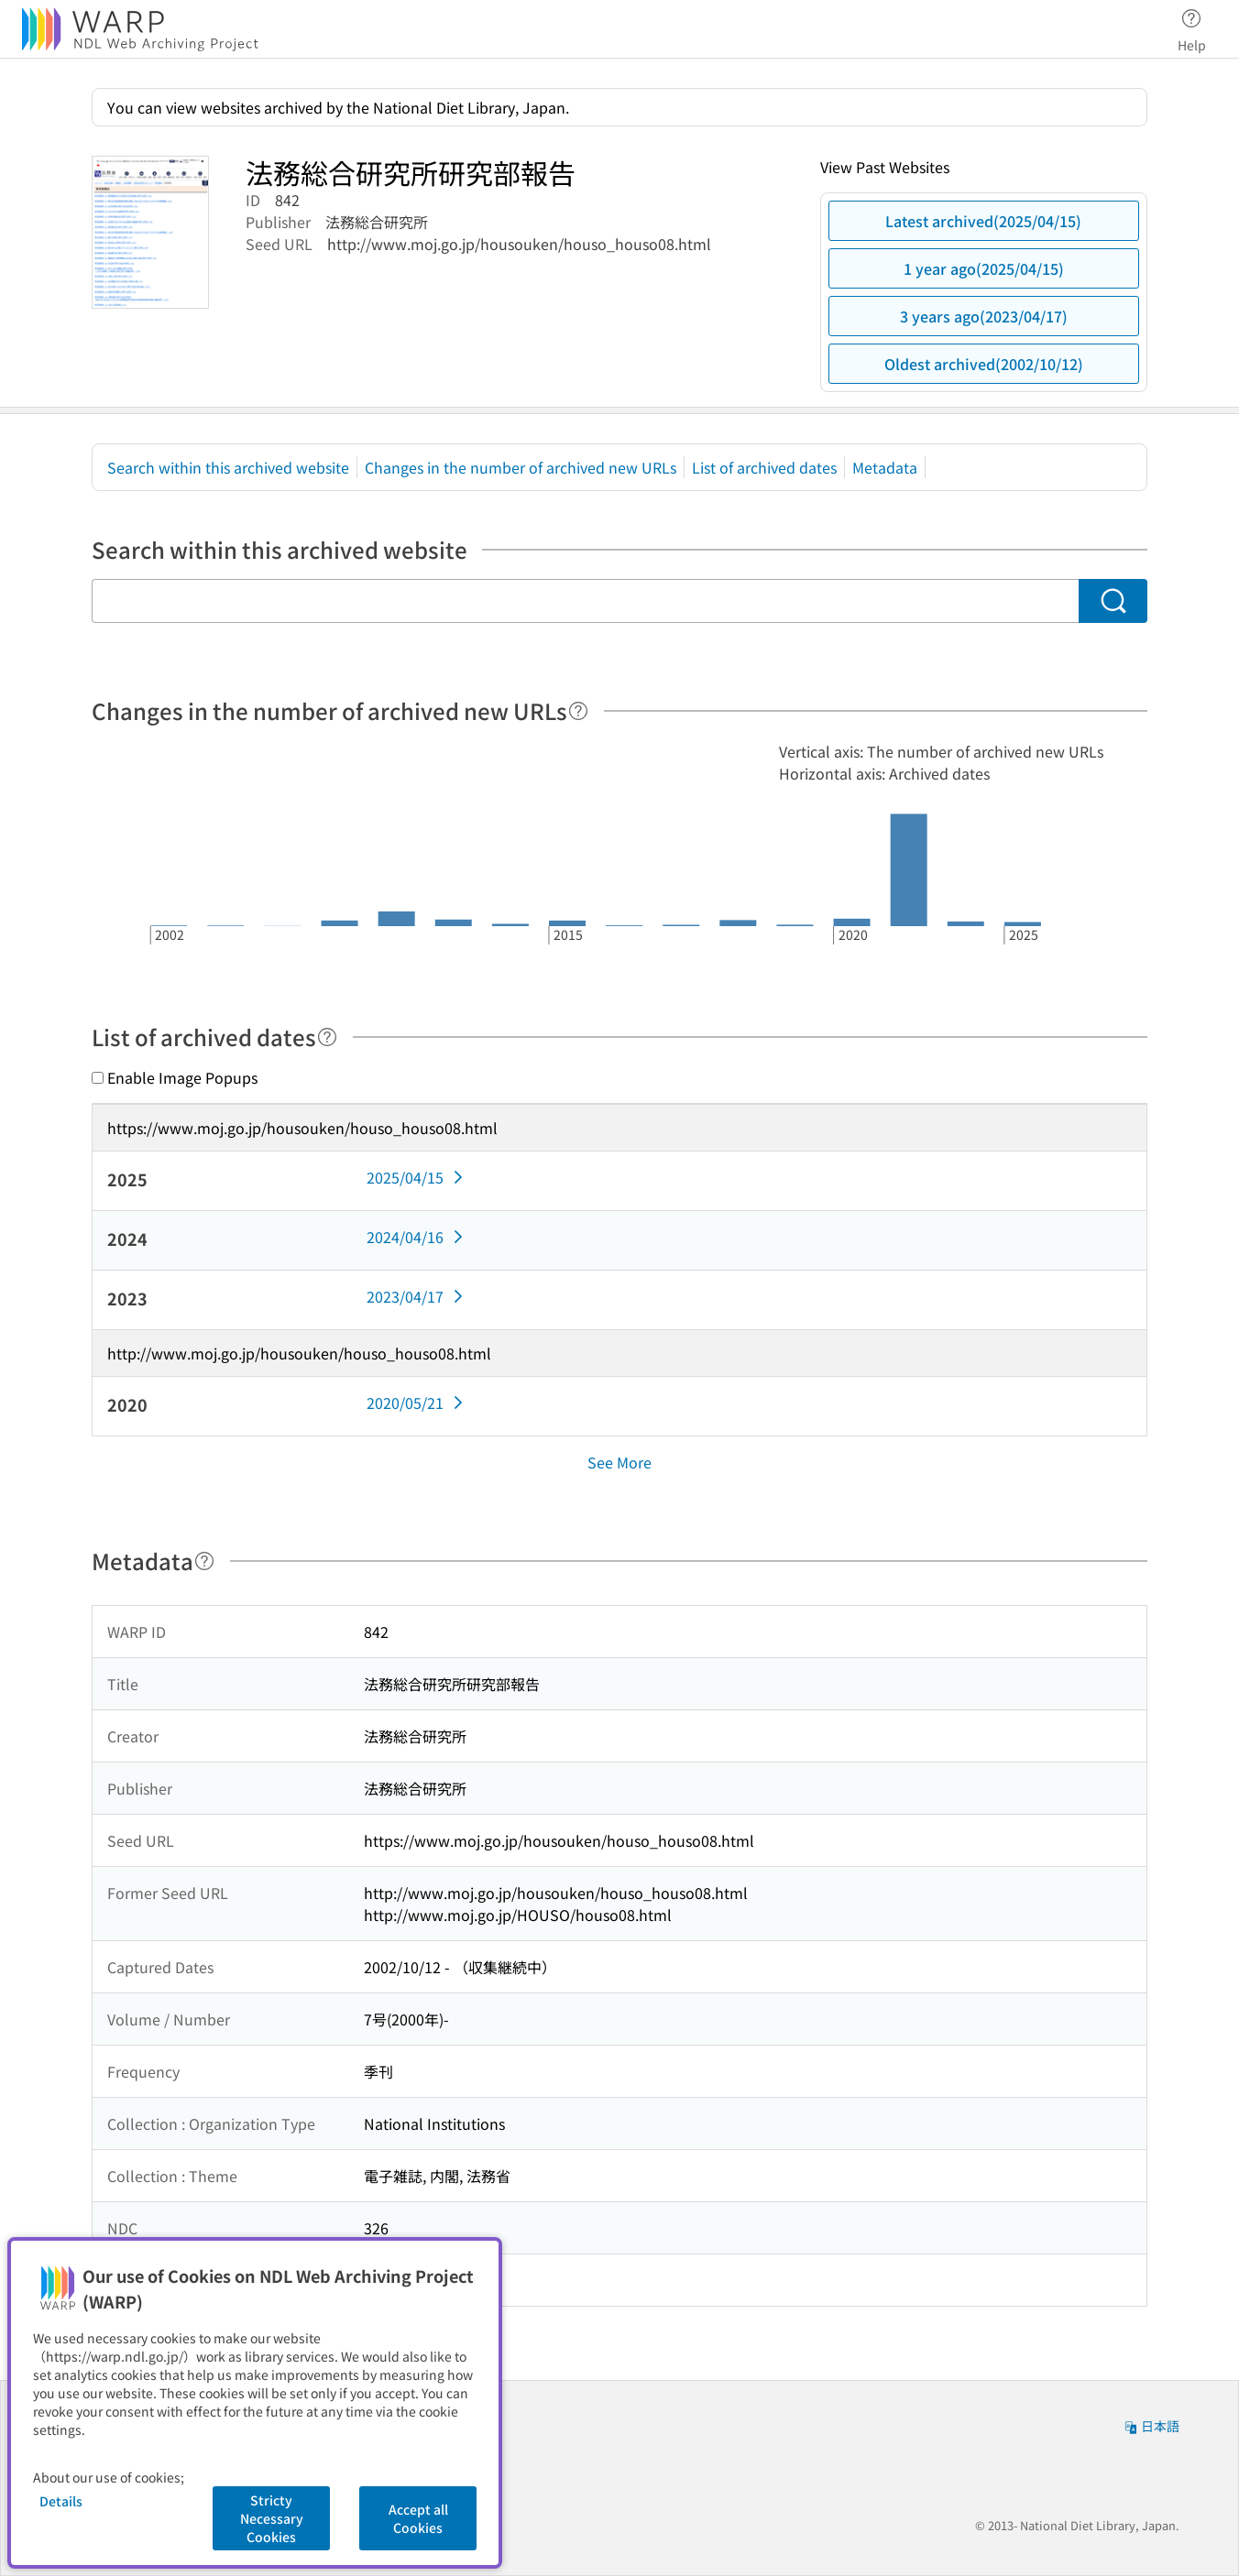  What do you see at coordinates (228, 467) in the screenshot?
I see `Search within this archived website` at bounding box center [228, 467].